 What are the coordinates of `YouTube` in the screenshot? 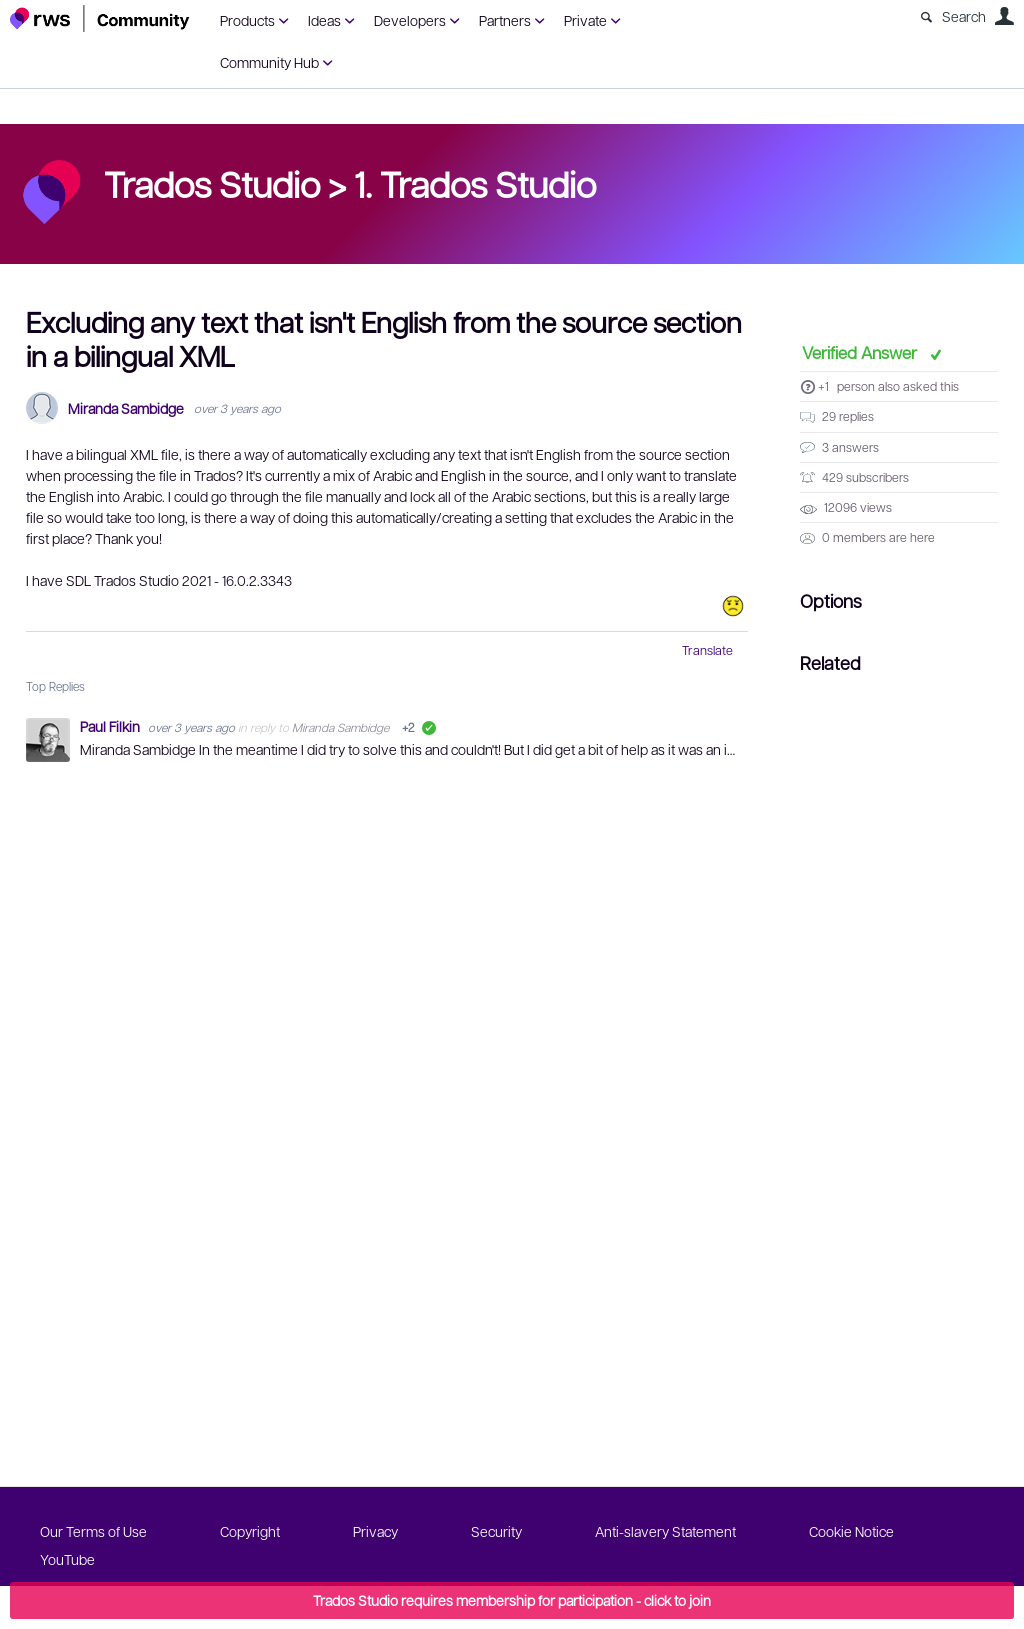 It's located at (67, 1559).